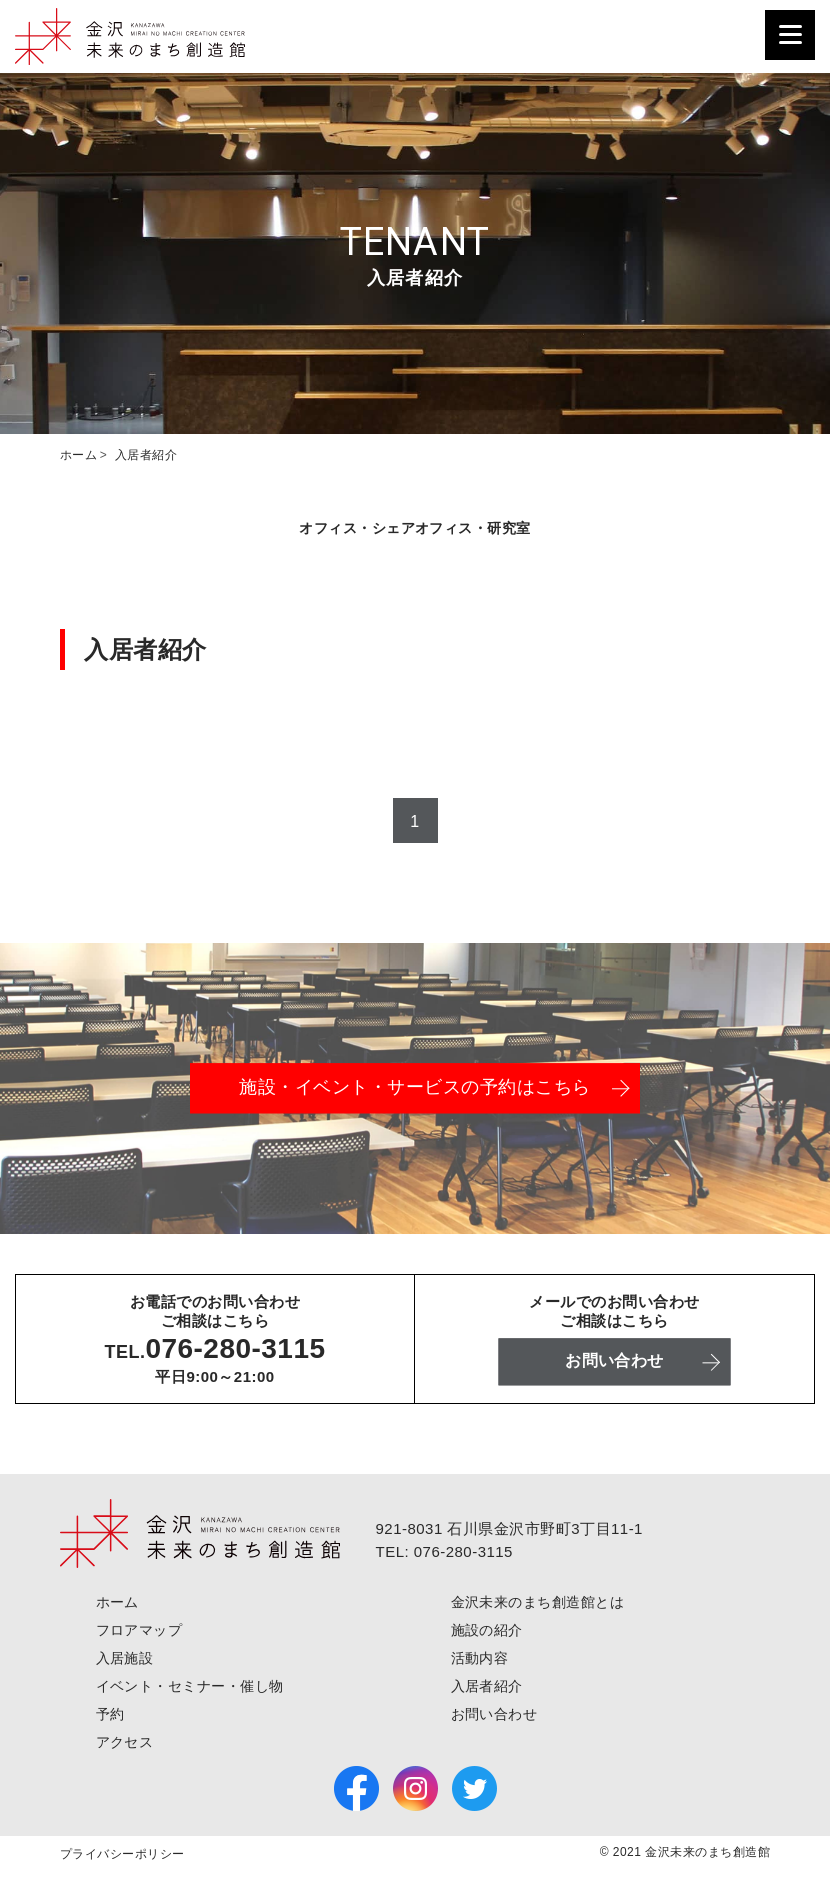  I want to click on 金沢未来のまち創造館とは, so click(538, 1602).